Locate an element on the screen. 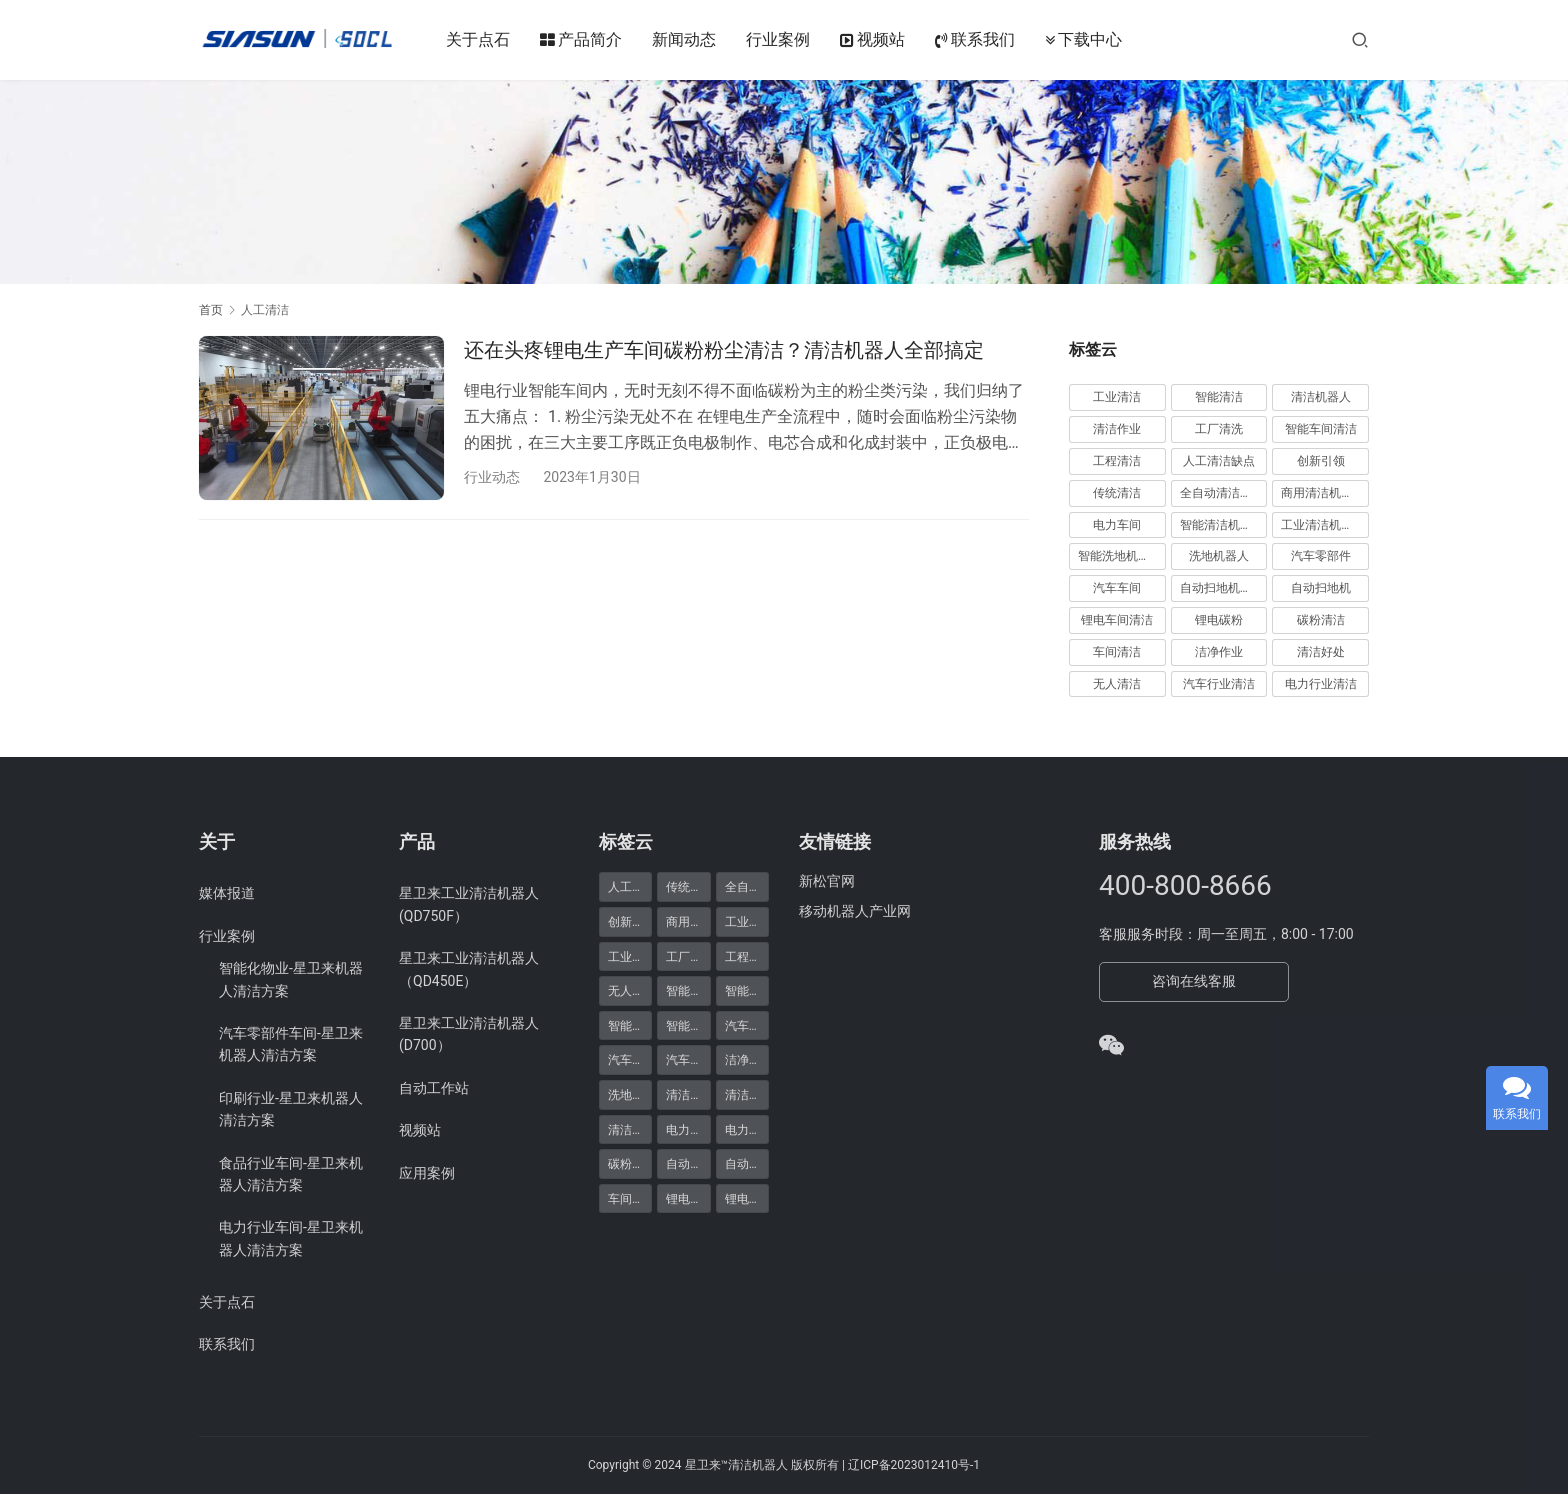 Image resolution: width=1568 pixels, height=1494 pixels. 汽车车间 is located at coordinates (1117, 588).